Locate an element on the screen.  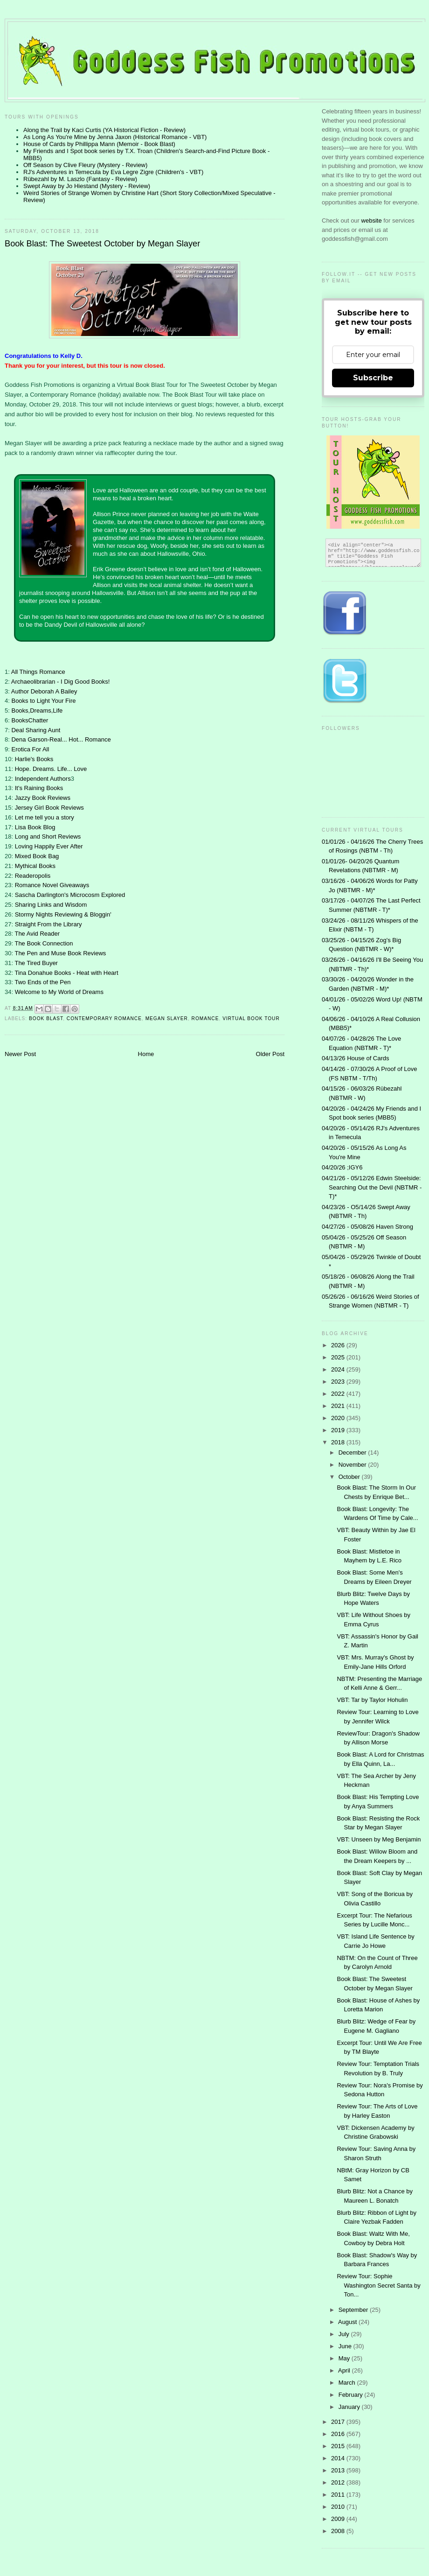
The Avid Reader is located at coordinates (37, 933).